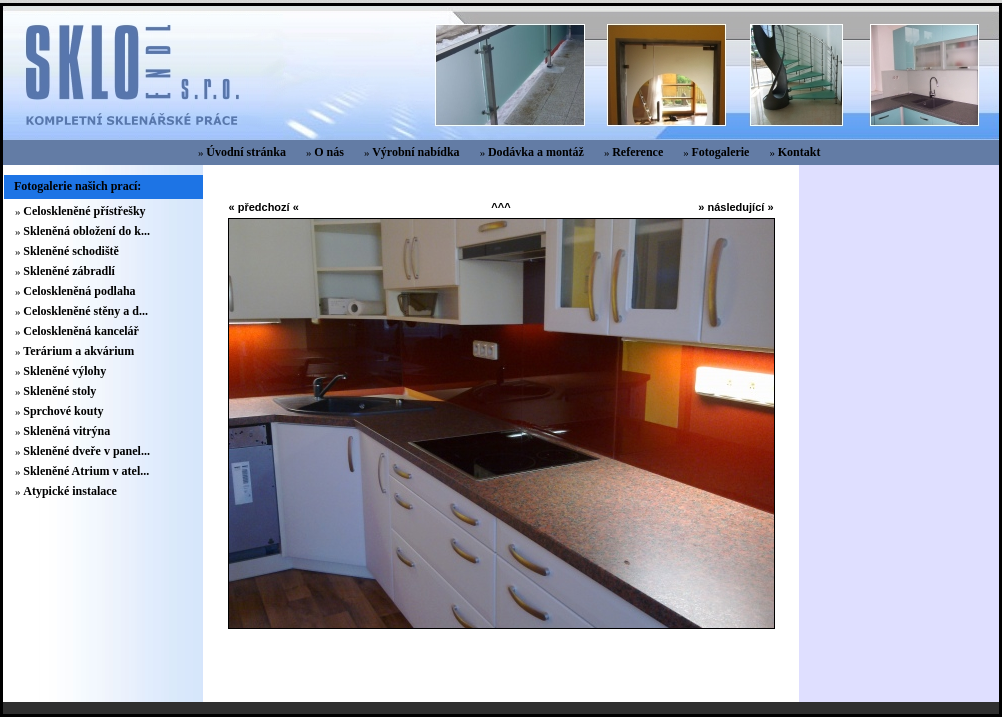  What do you see at coordinates (59, 391) in the screenshot?
I see `Skleněné stoly` at bounding box center [59, 391].